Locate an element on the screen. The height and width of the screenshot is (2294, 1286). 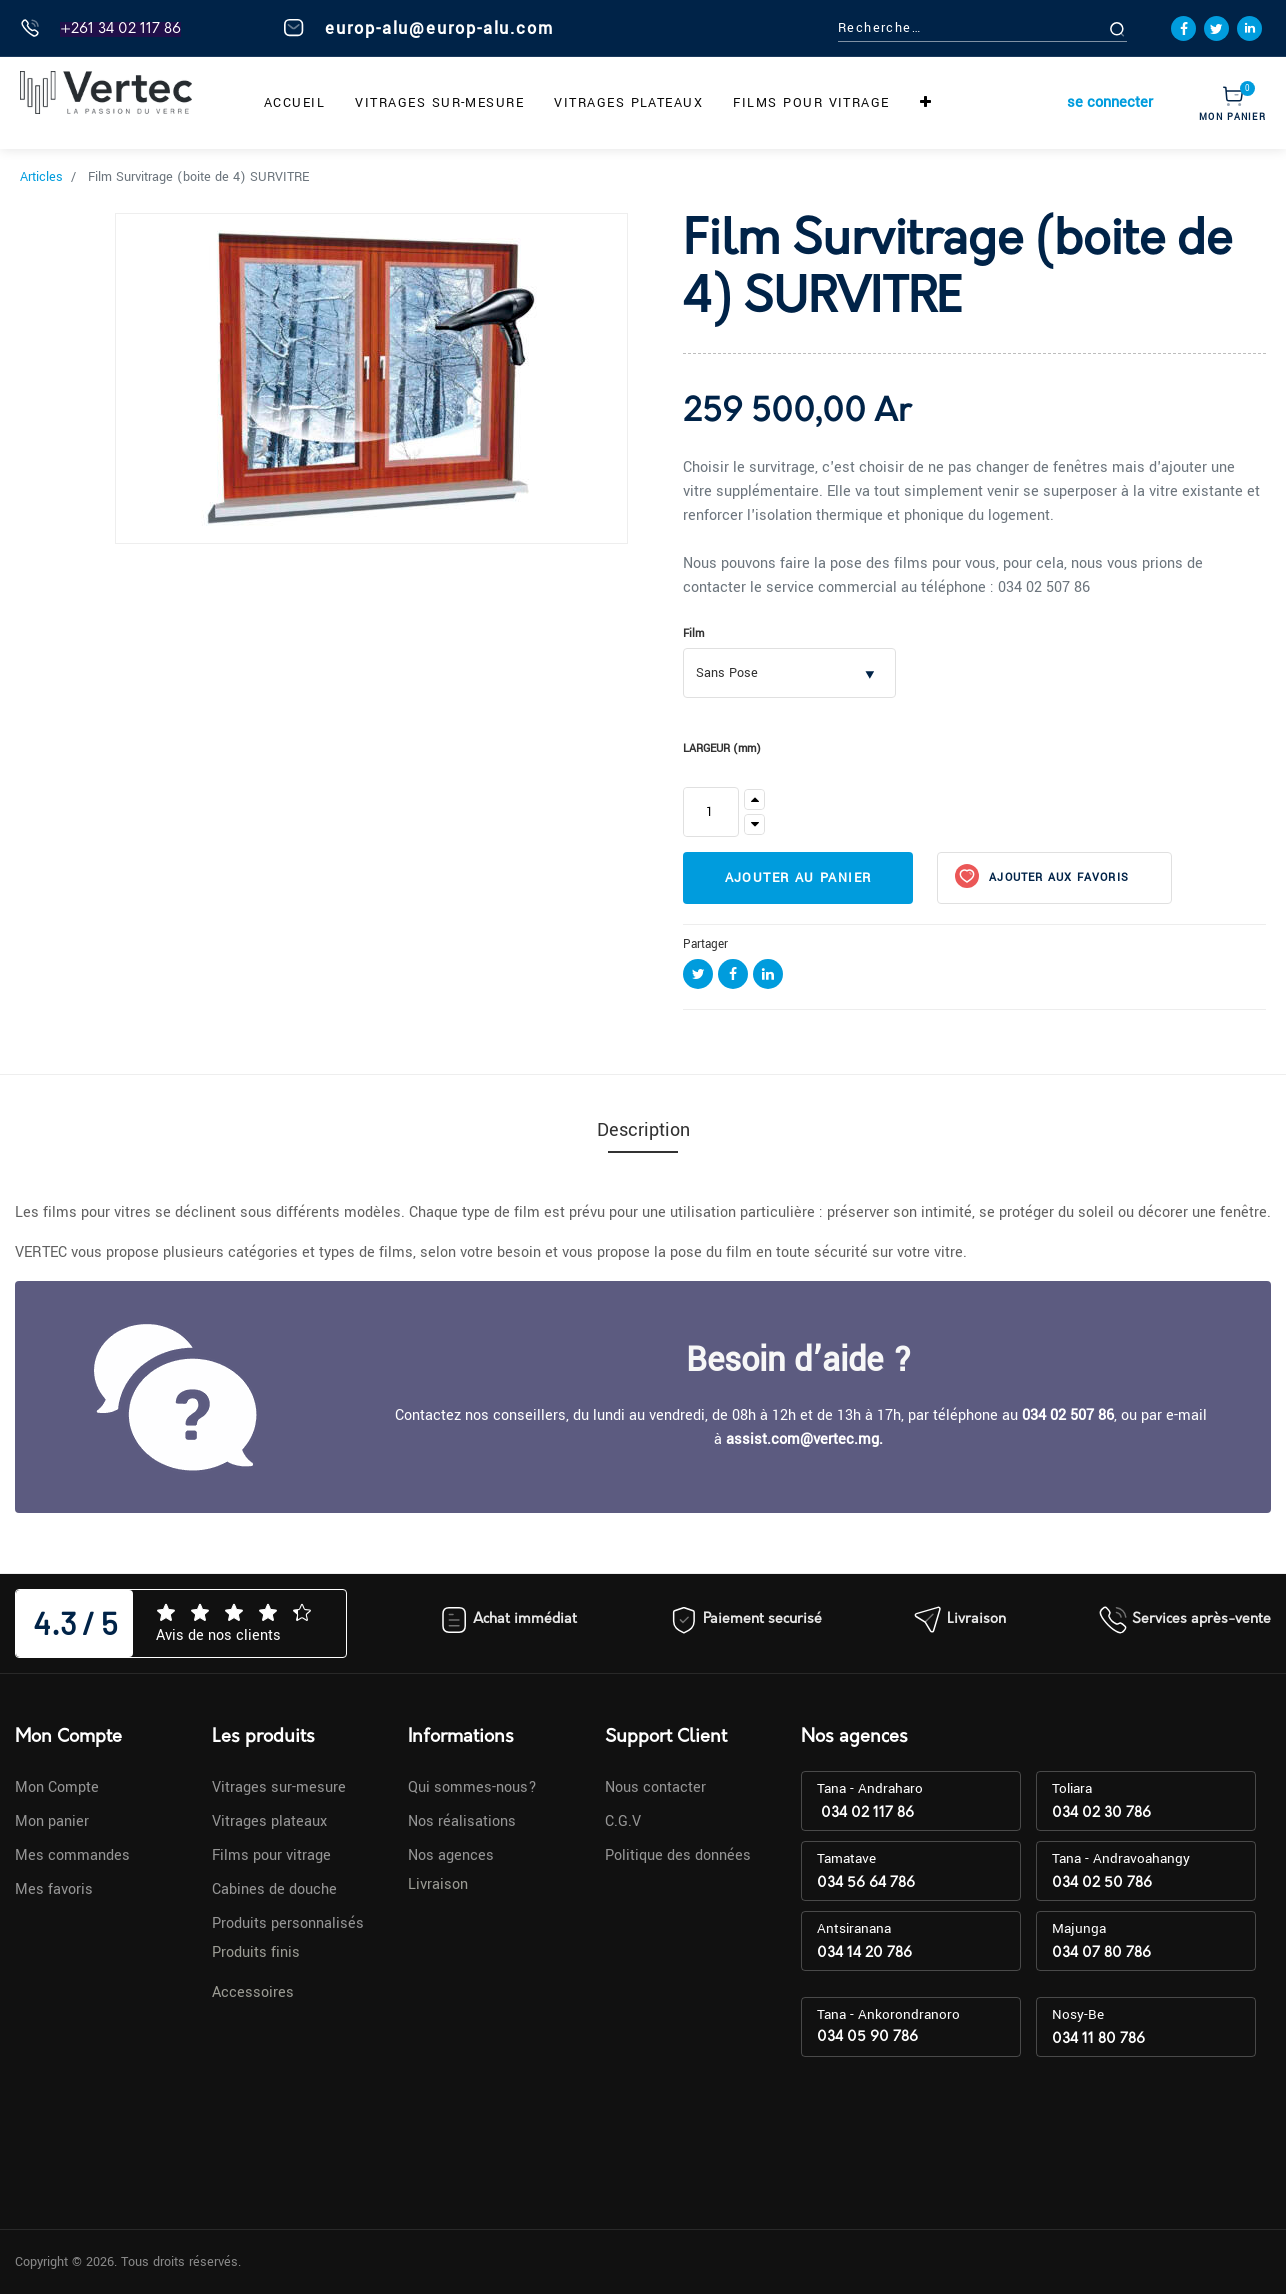
Mon panier is located at coordinates (52, 1821).